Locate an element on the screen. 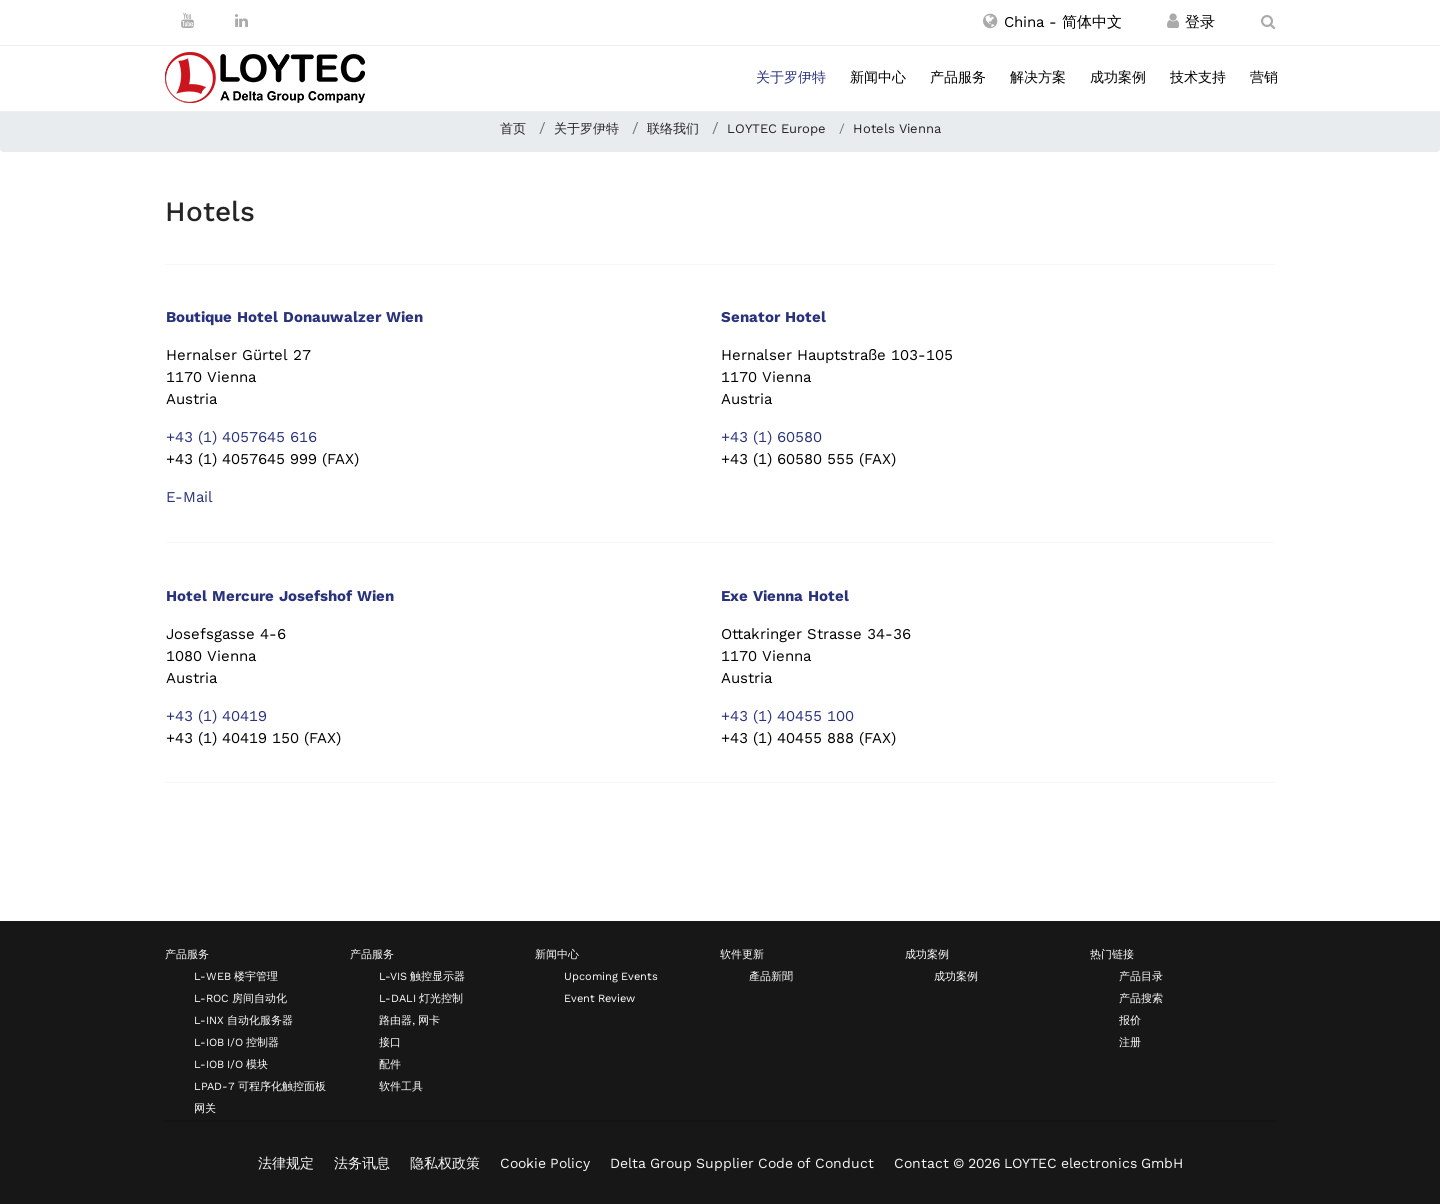 The image size is (1440, 1204). L-INX 自动化服务器 is located at coordinates (243, 1020).